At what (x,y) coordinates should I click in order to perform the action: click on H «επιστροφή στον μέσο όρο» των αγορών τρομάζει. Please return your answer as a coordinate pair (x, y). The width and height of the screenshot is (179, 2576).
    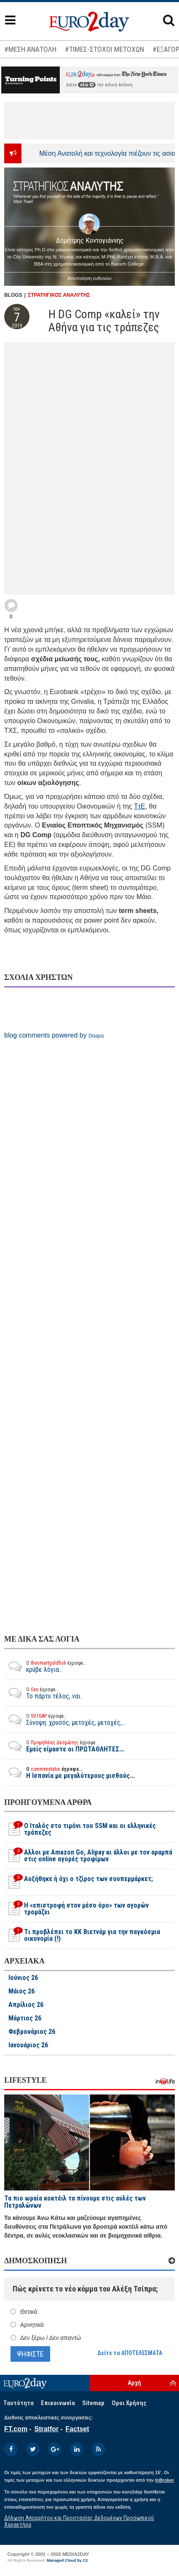
    Looking at the image, I should click on (76, 1909).